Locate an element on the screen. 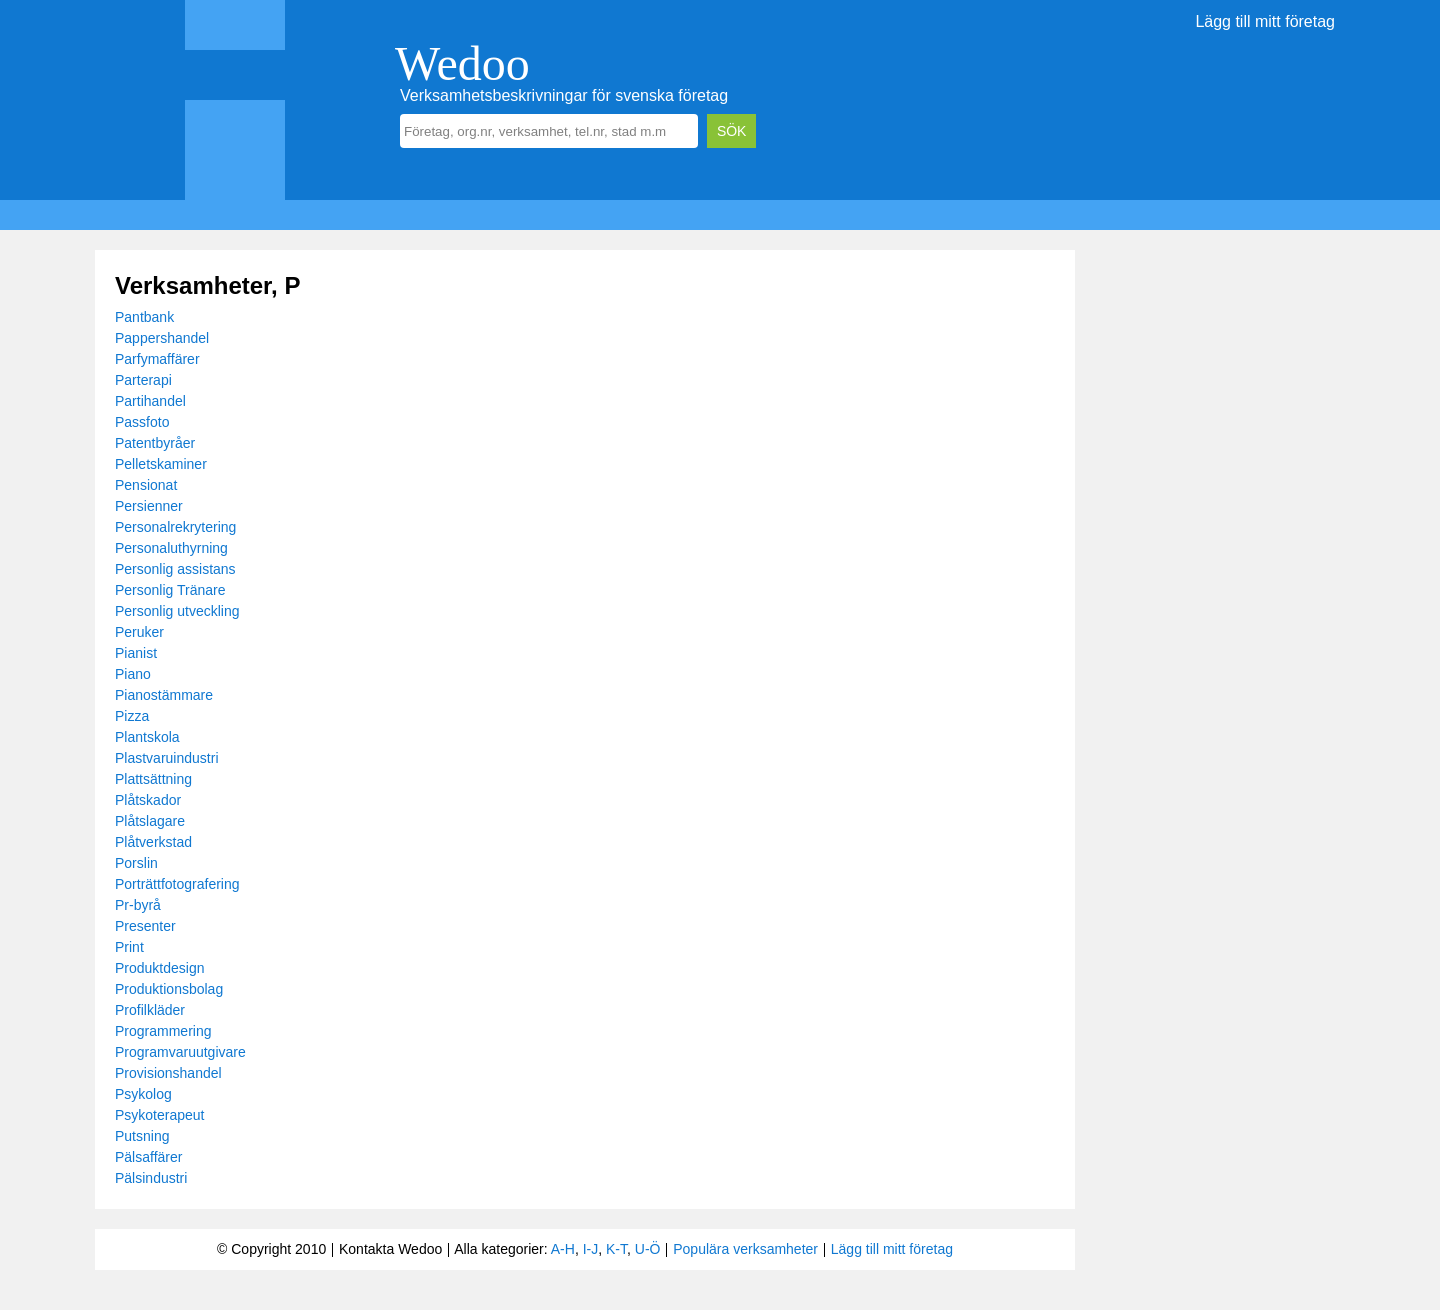 This screenshot has height=1310, width=1440. Pelletskaminer is located at coordinates (161, 464).